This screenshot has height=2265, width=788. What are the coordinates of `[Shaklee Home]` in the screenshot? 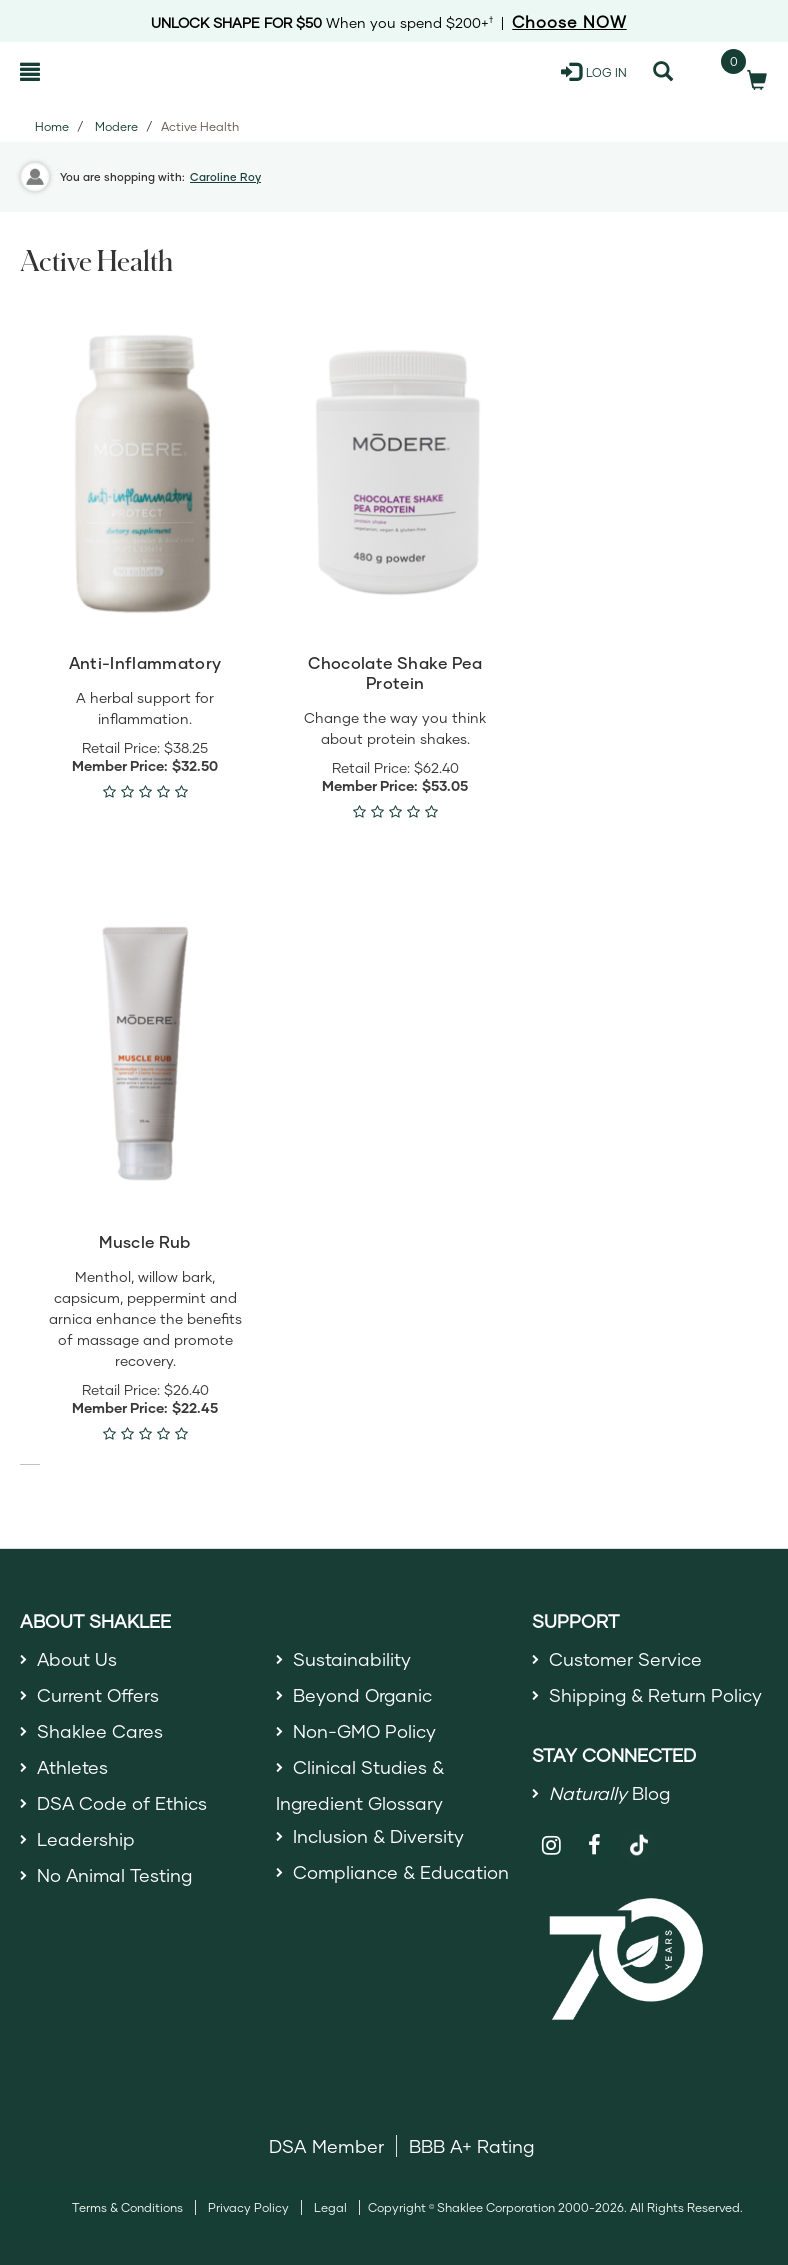 It's located at (116, 72).